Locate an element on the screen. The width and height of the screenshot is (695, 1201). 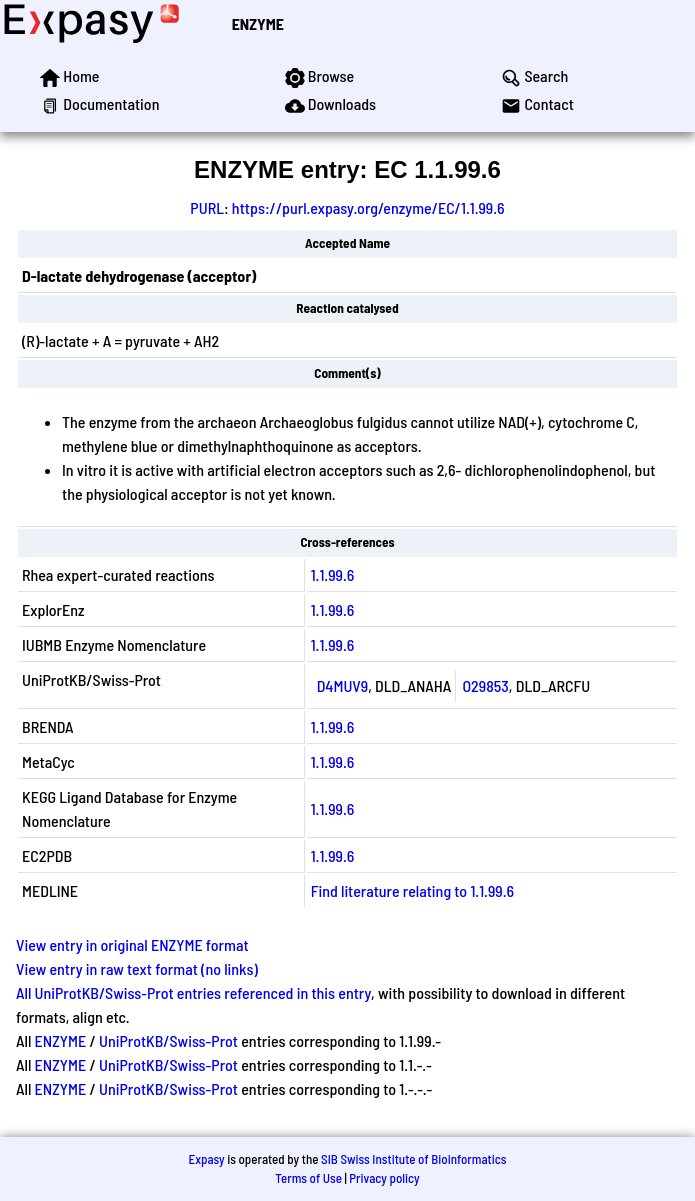
View entry in original ENZYME format is located at coordinates (132, 944).